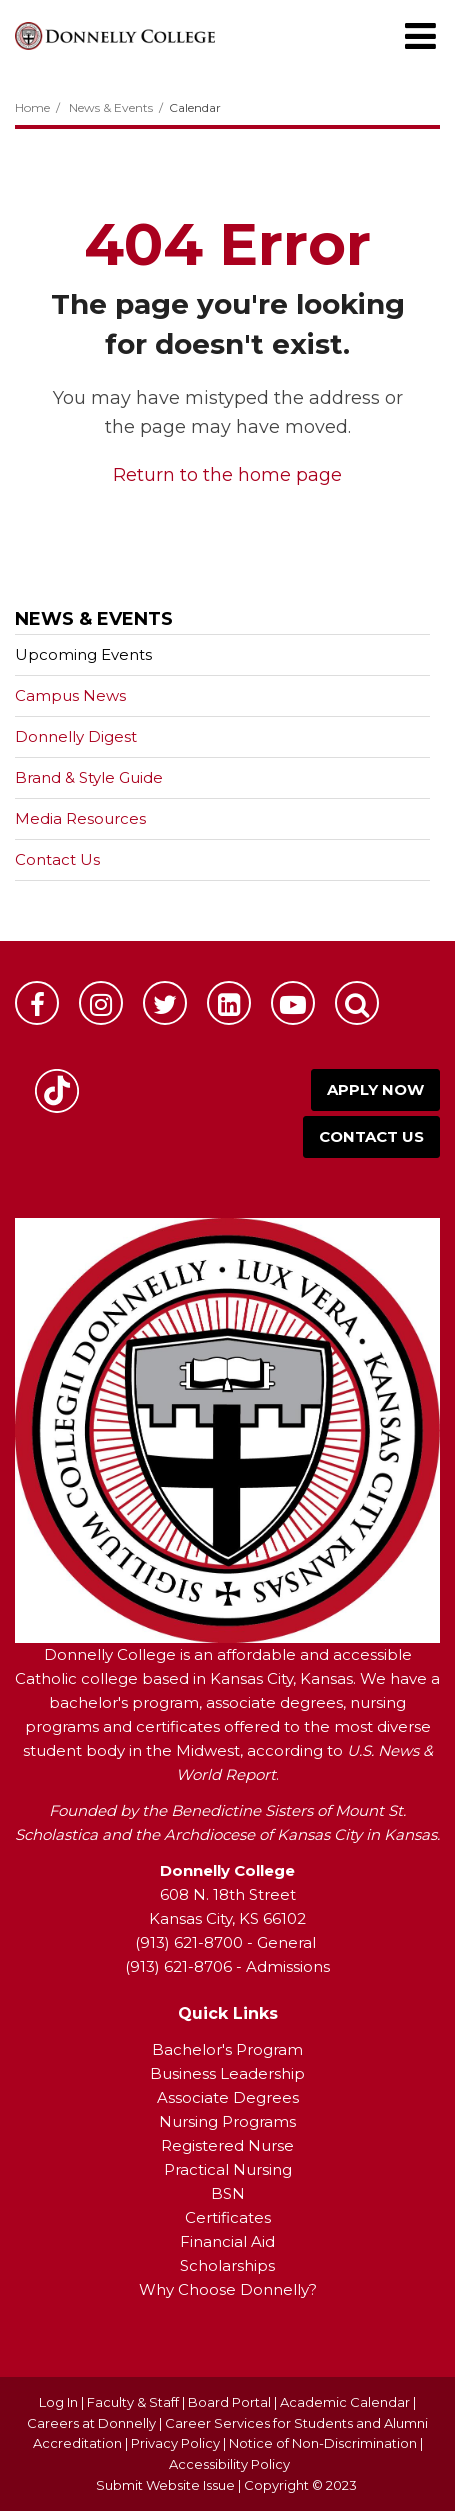 This screenshot has height=2511, width=455. I want to click on ursing Programs, so click(234, 2121).